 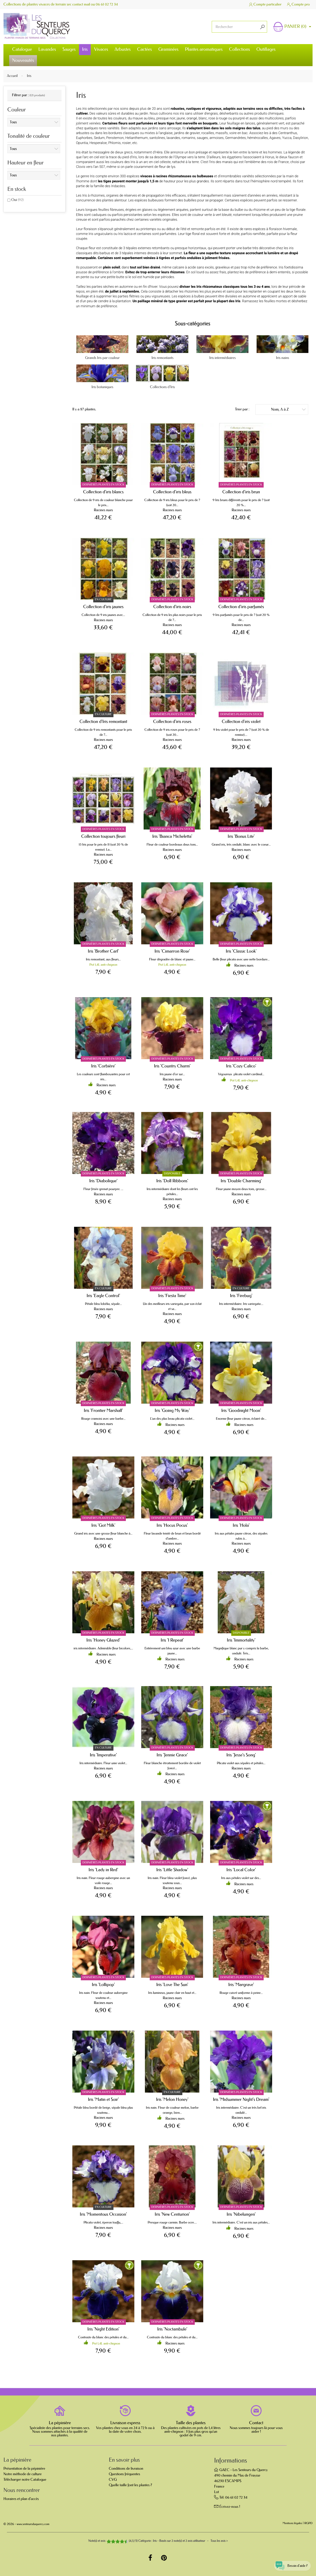 What do you see at coordinates (292, 2523) in the screenshot?
I see `Mentions légales` at bounding box center [292, 2523].